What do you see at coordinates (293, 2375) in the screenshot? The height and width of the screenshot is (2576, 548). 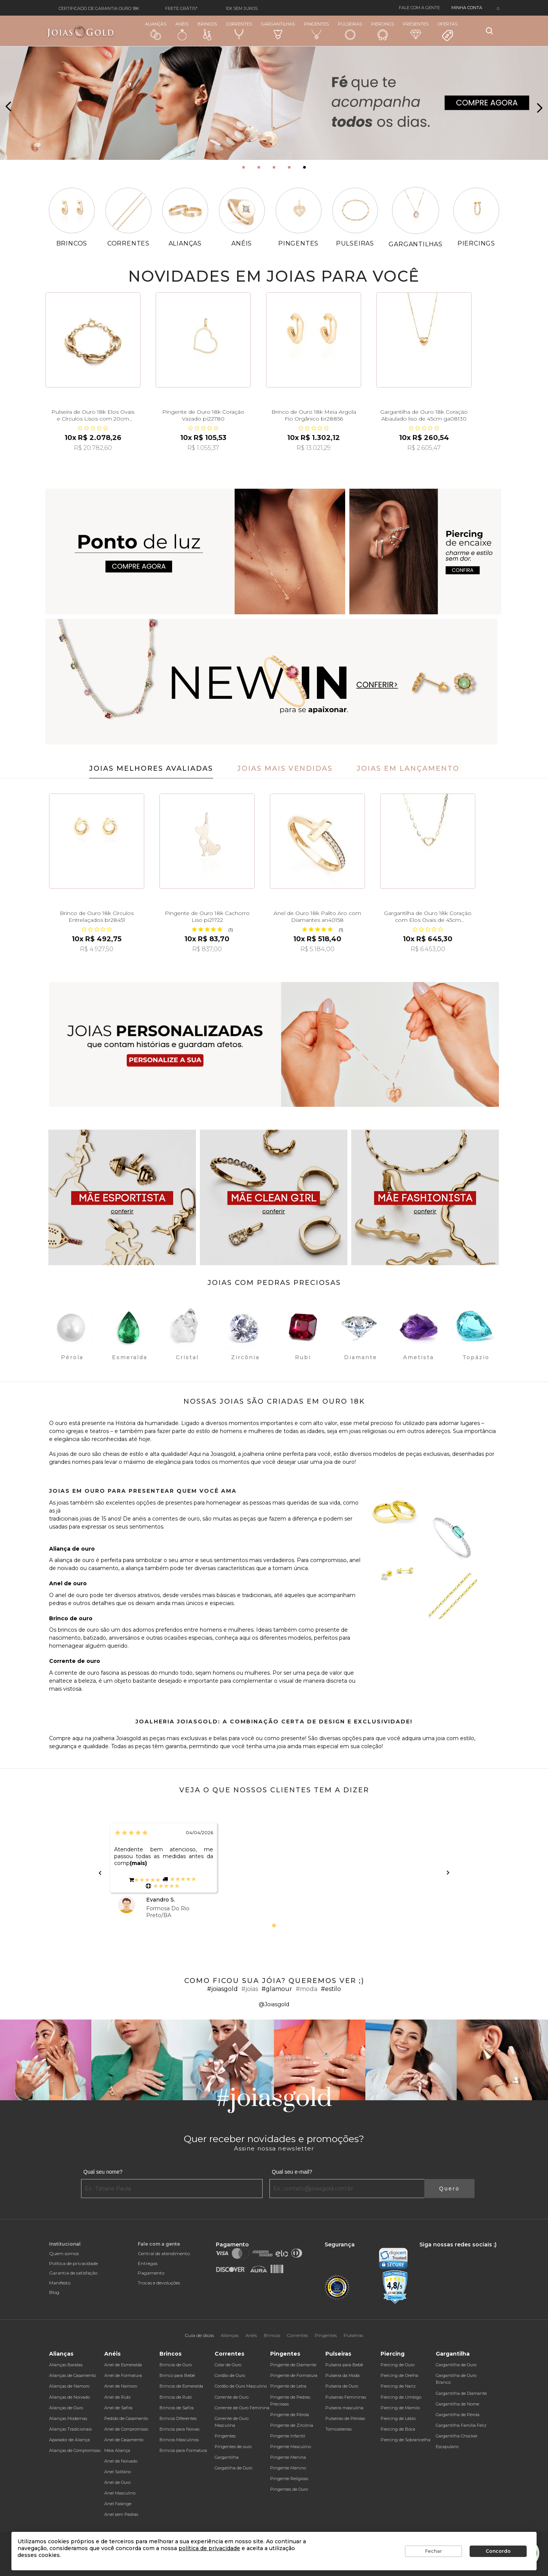 I see `Pingente de Formatura` at bounding box center [293, 2375].